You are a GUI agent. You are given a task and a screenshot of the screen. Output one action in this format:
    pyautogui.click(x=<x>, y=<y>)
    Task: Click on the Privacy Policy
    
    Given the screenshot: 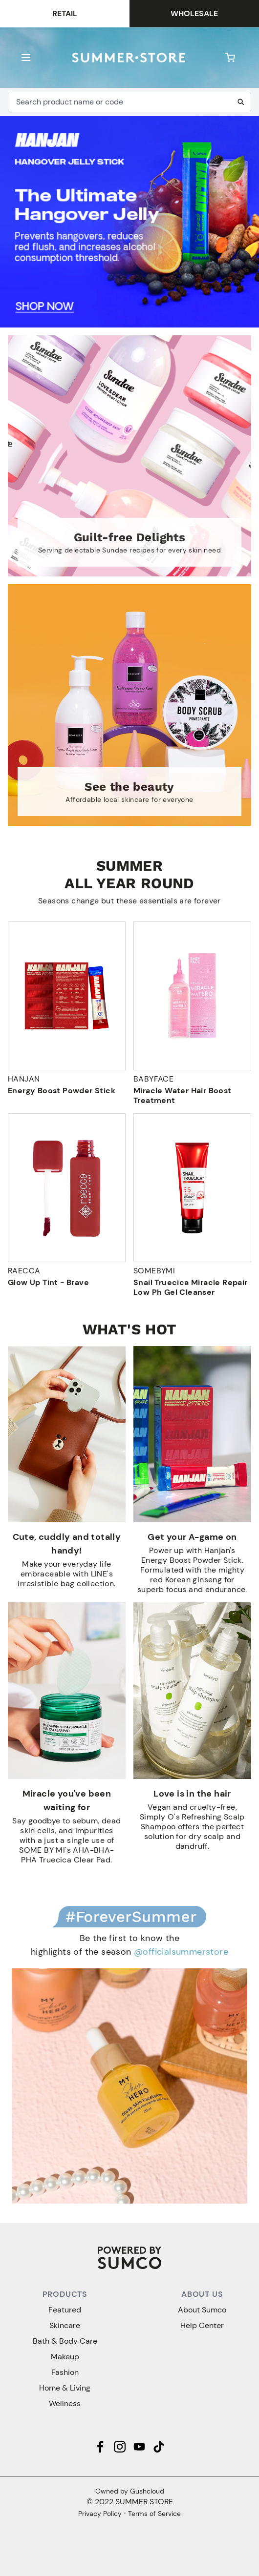 What is the action you would take?
    pyautogui.click(x=100, y=2513)
    